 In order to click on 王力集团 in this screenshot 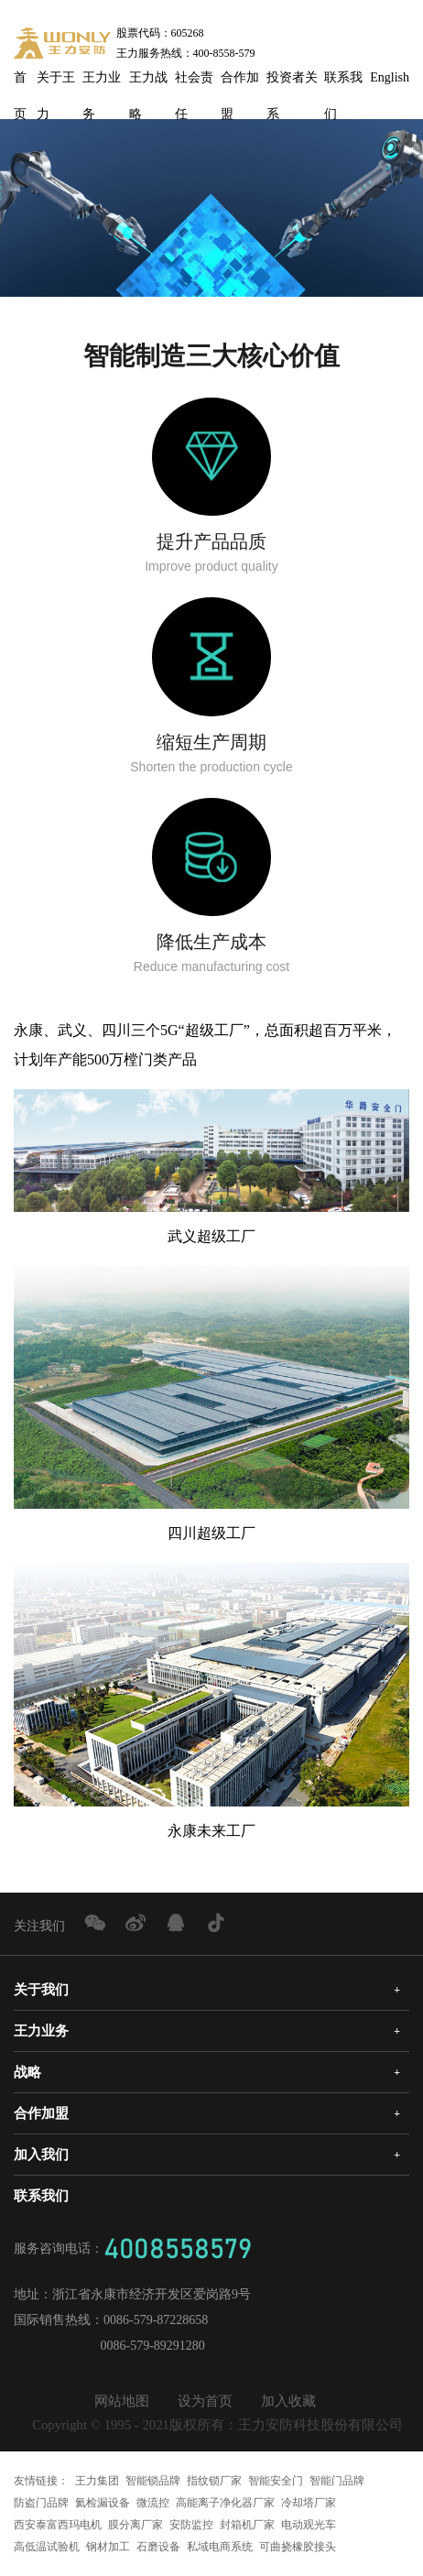, I will do `click(97, 2480)`.